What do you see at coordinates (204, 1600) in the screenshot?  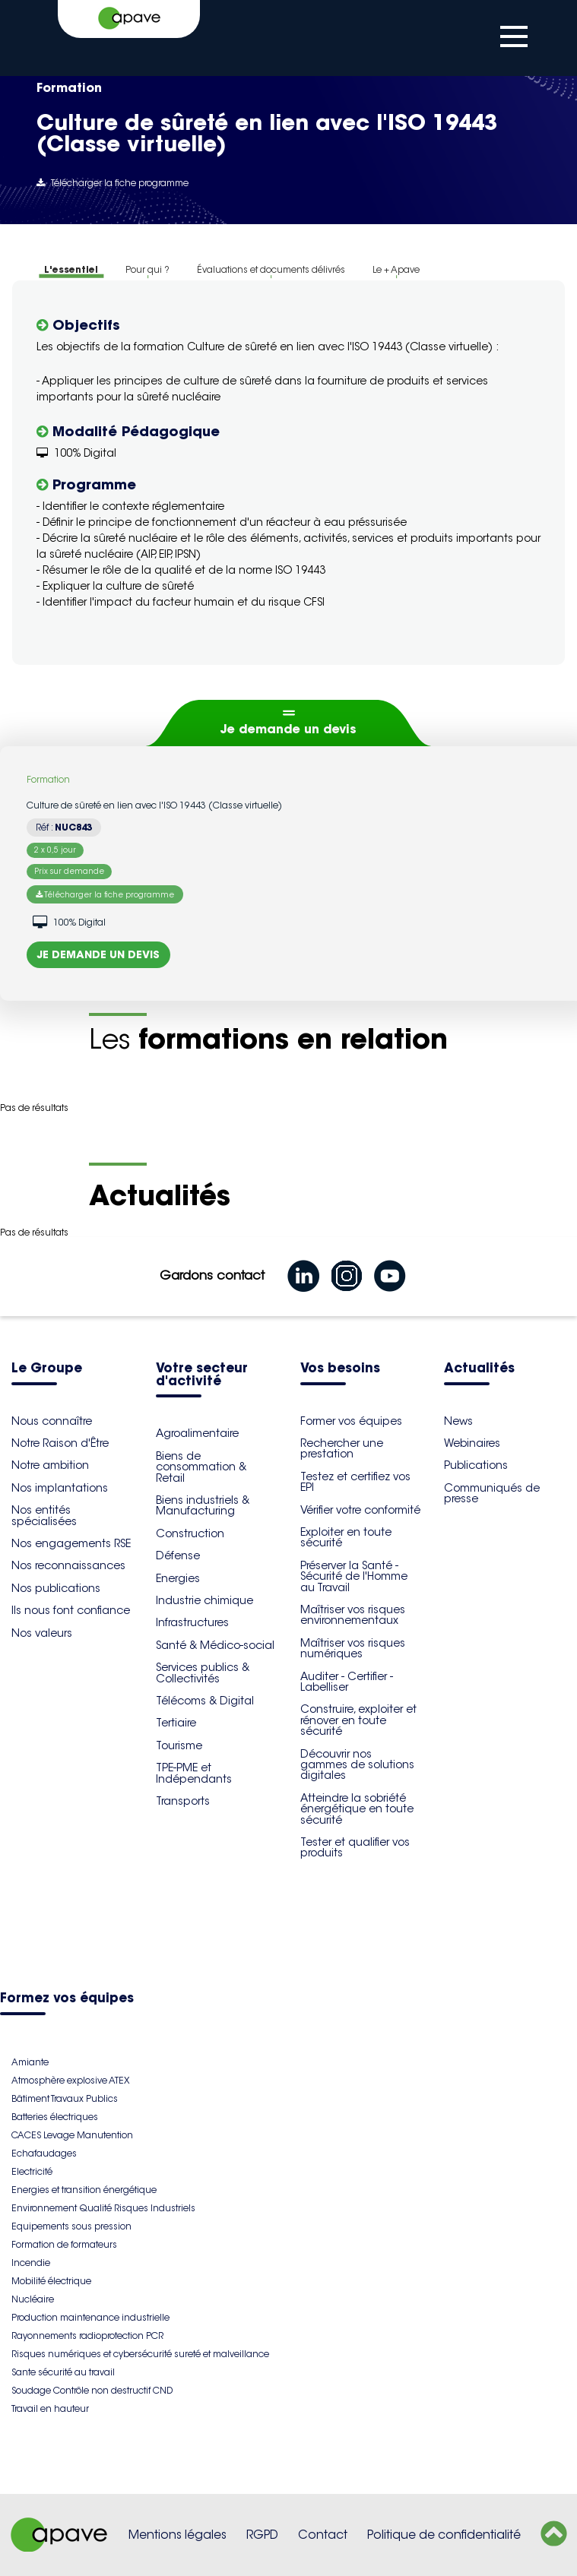 I see `Industrie chimique` at bounding box center [204, 1600].